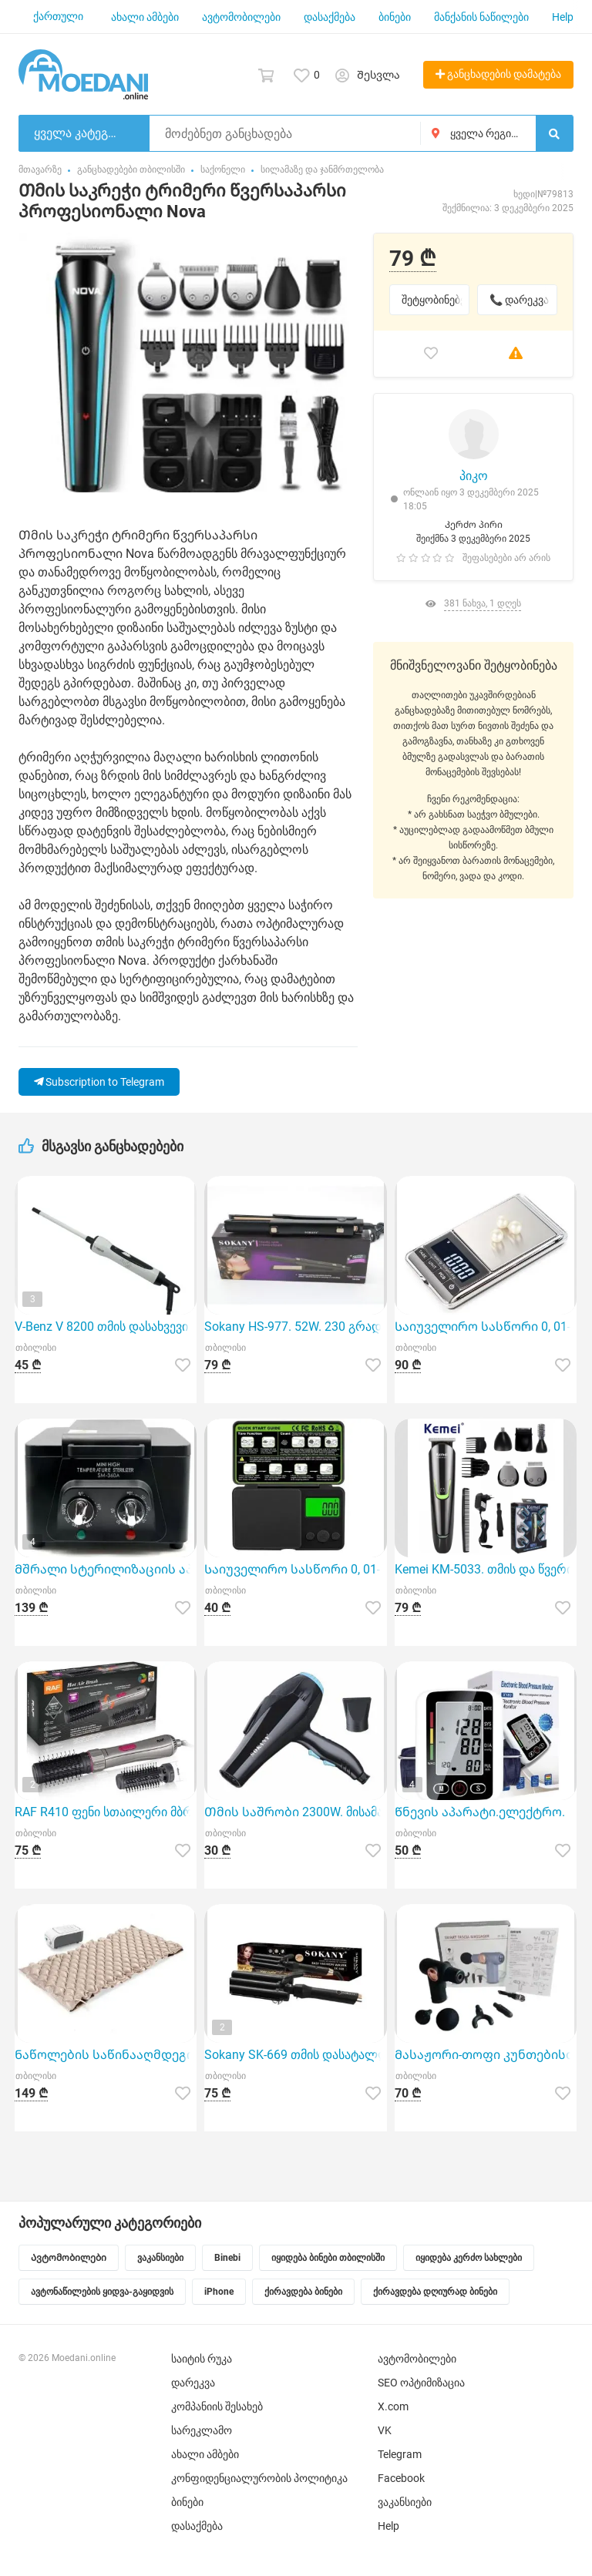  What do you see at coordinates (486, 1326) in the screenshot?
I see `Საიუველირო სასწორი 0, 01-500გრ` at bounding box center [486, 1326].